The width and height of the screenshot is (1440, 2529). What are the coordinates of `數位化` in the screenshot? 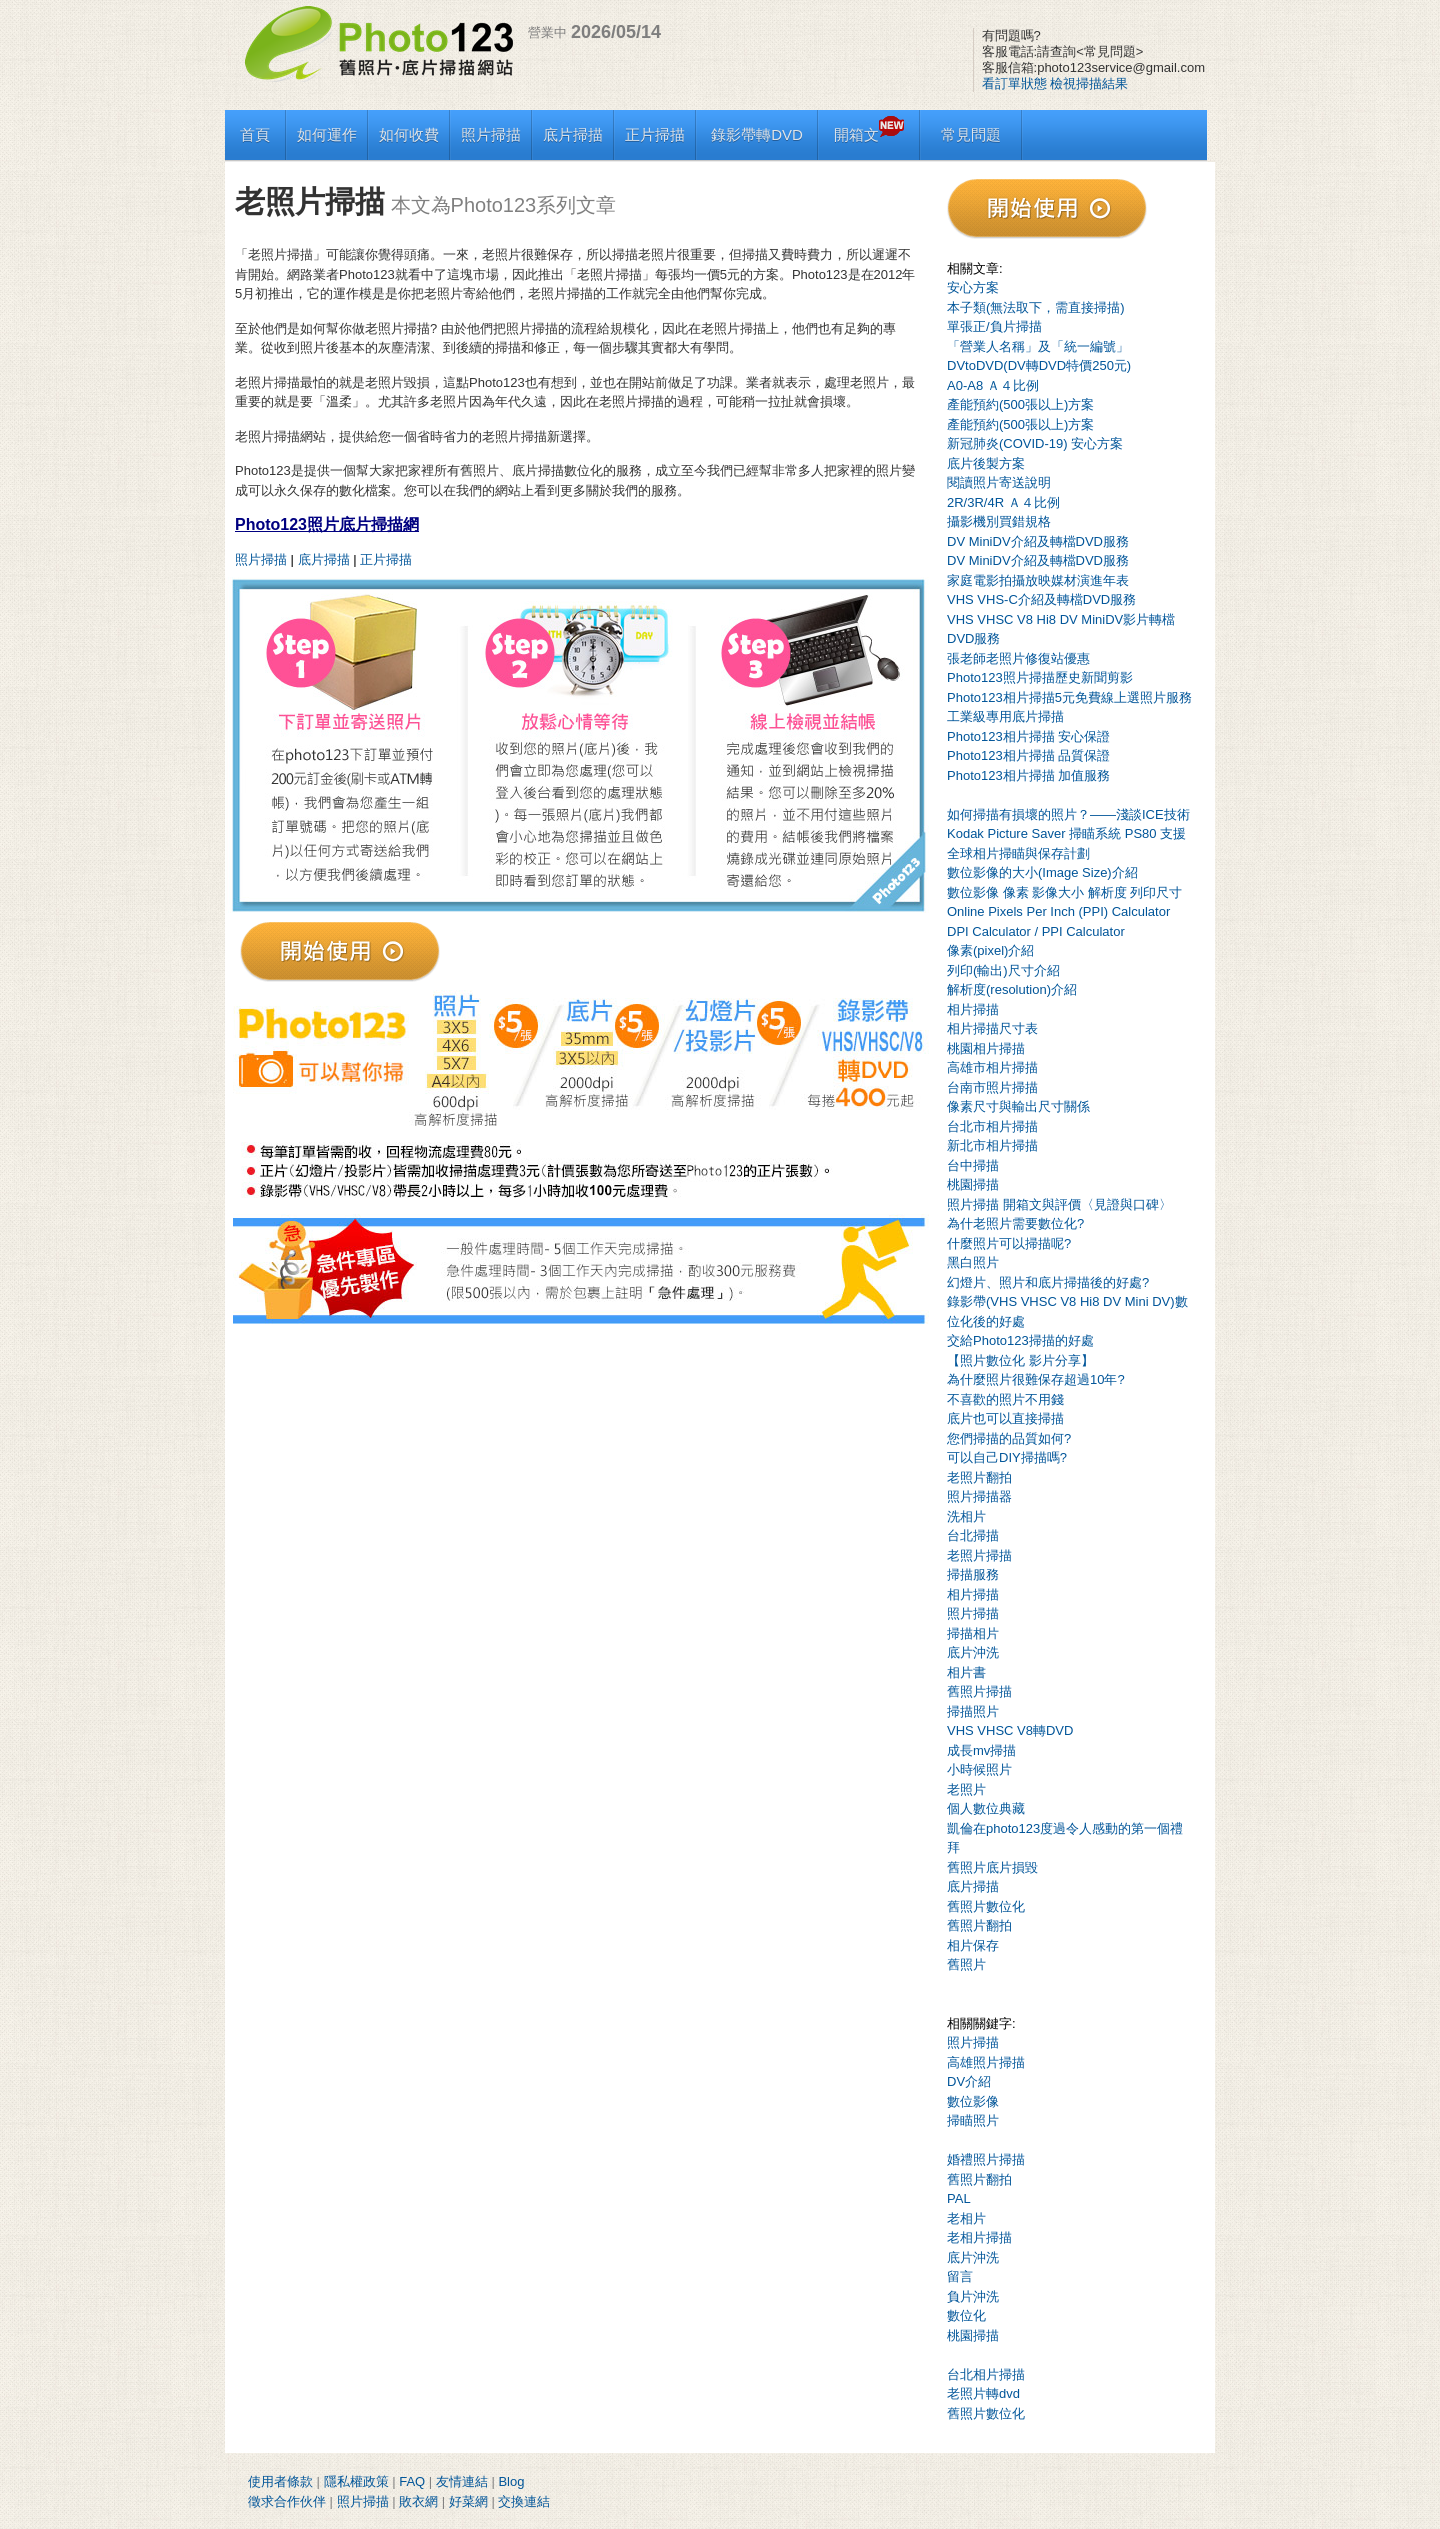 It's located at (966, 2315).